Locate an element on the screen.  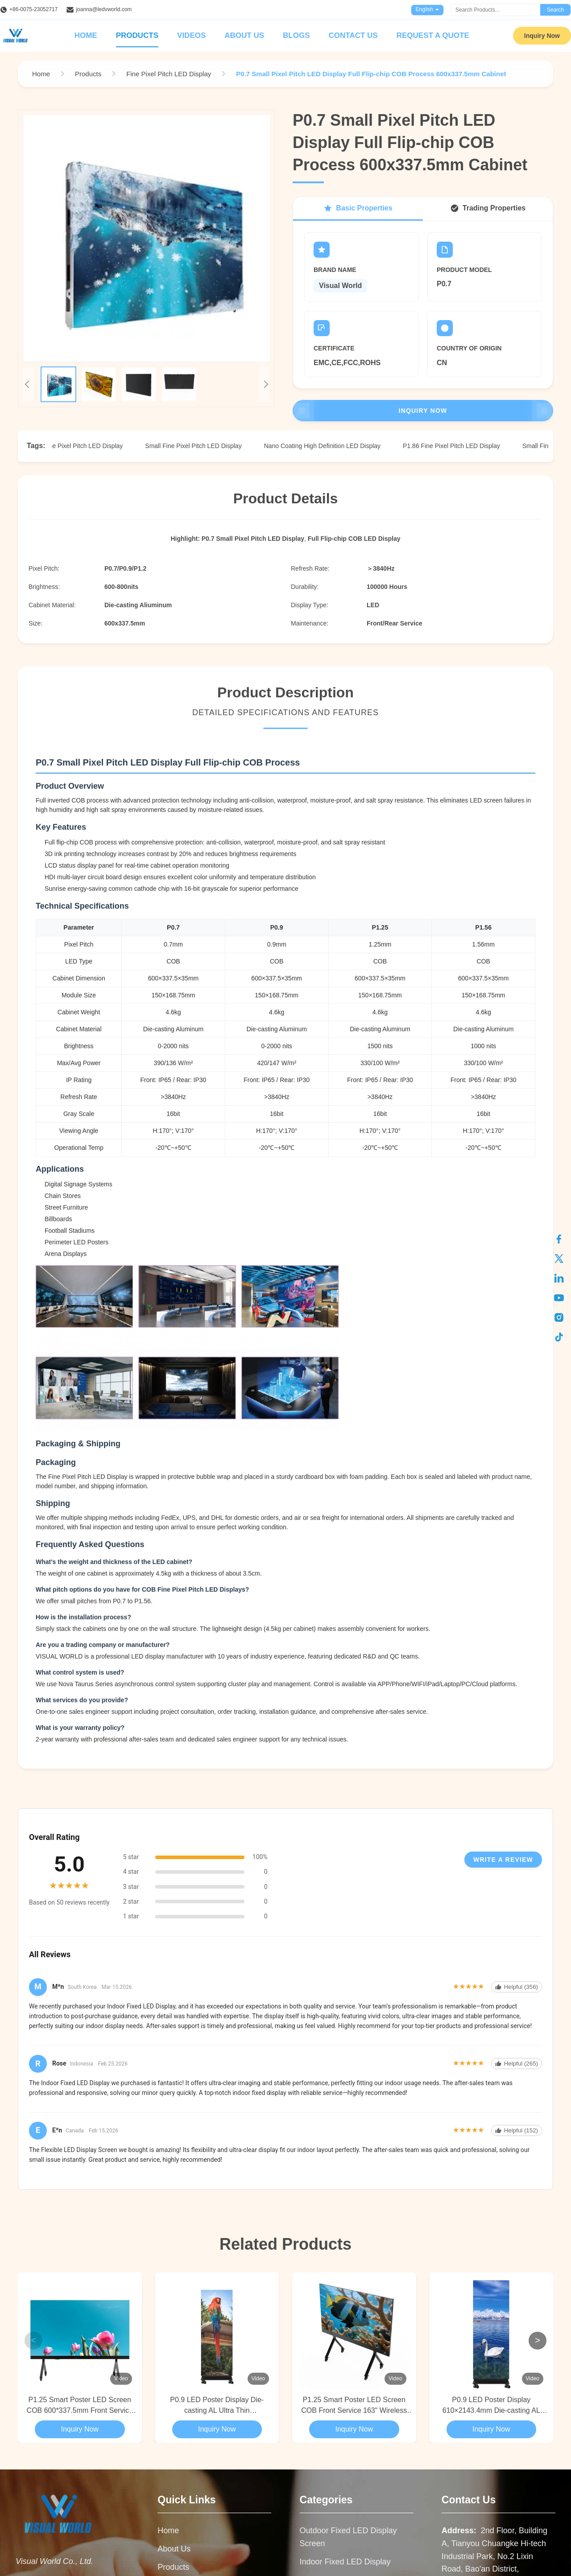
Home is located at coordinates (85, 35).